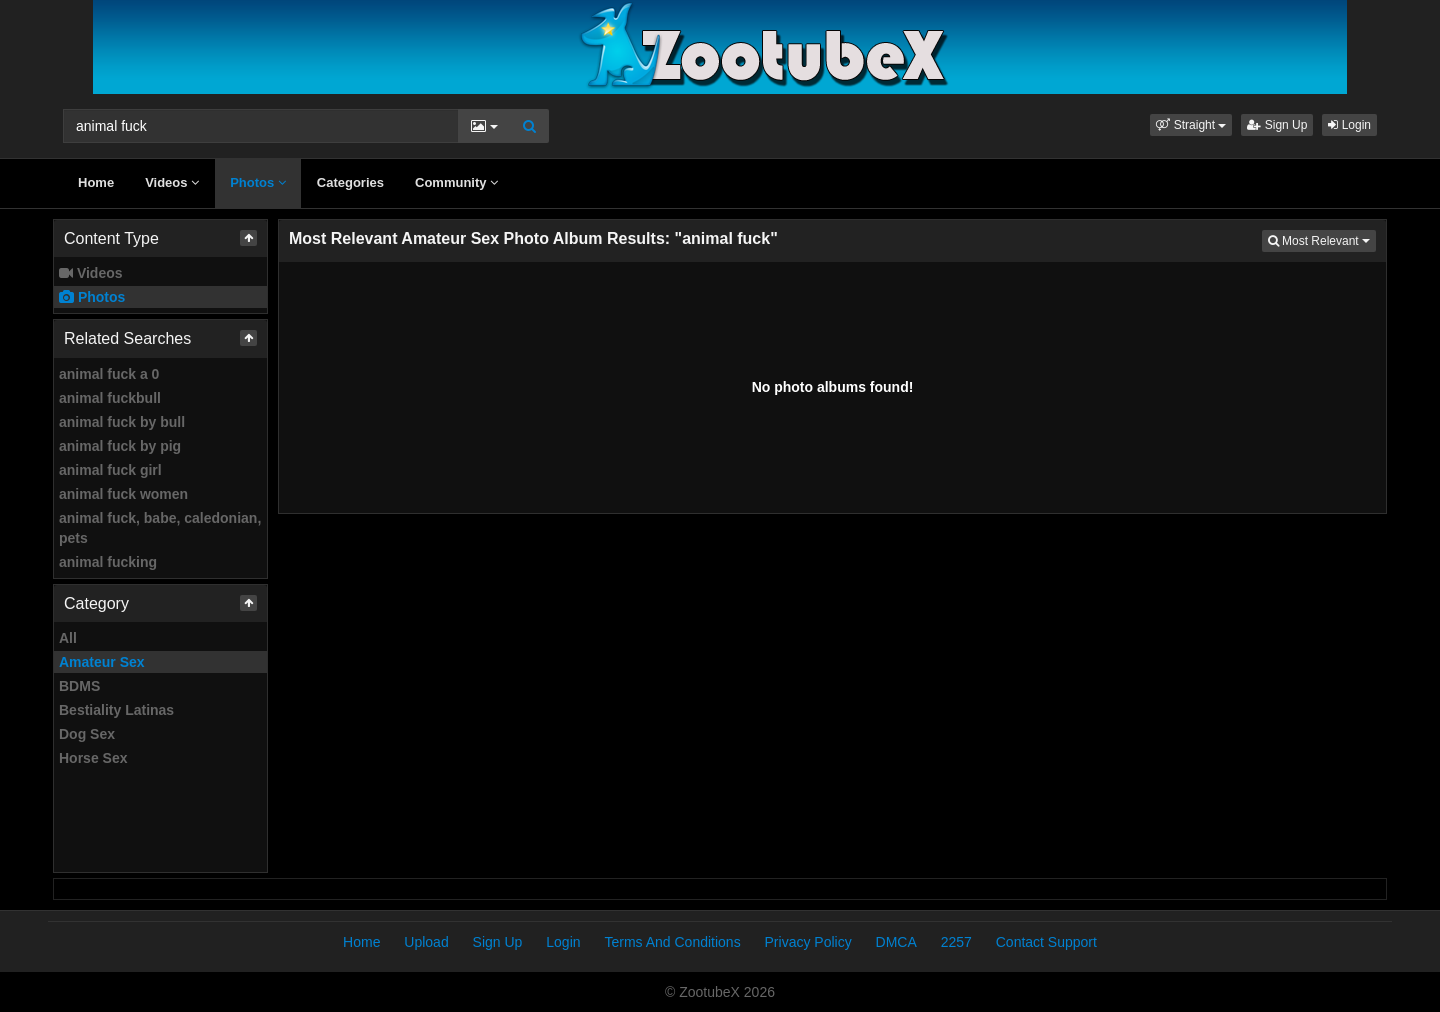  What do you see at coordinates (102, 662) in the screenshot?
I see `Amateur Sex` at bounding box center [102, 662].